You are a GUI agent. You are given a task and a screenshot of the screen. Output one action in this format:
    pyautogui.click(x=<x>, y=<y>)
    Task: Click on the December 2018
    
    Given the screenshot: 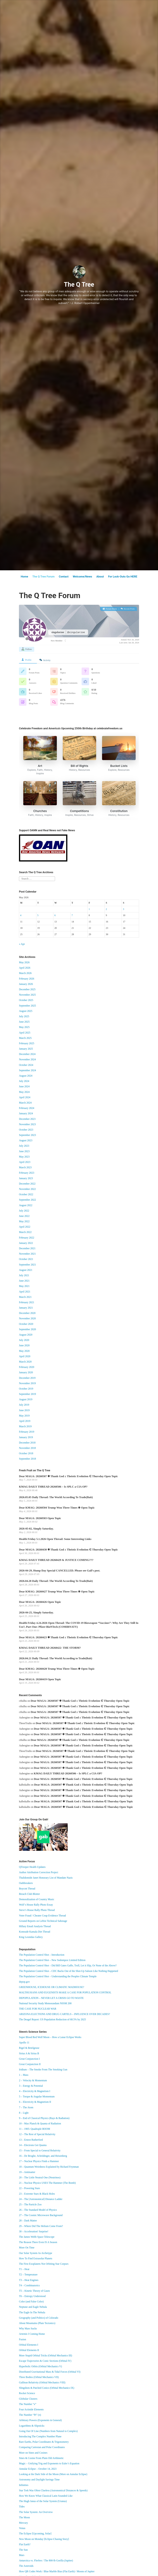 What is the action you would take?
    pyautogui.click(x=27, y=1442)
    